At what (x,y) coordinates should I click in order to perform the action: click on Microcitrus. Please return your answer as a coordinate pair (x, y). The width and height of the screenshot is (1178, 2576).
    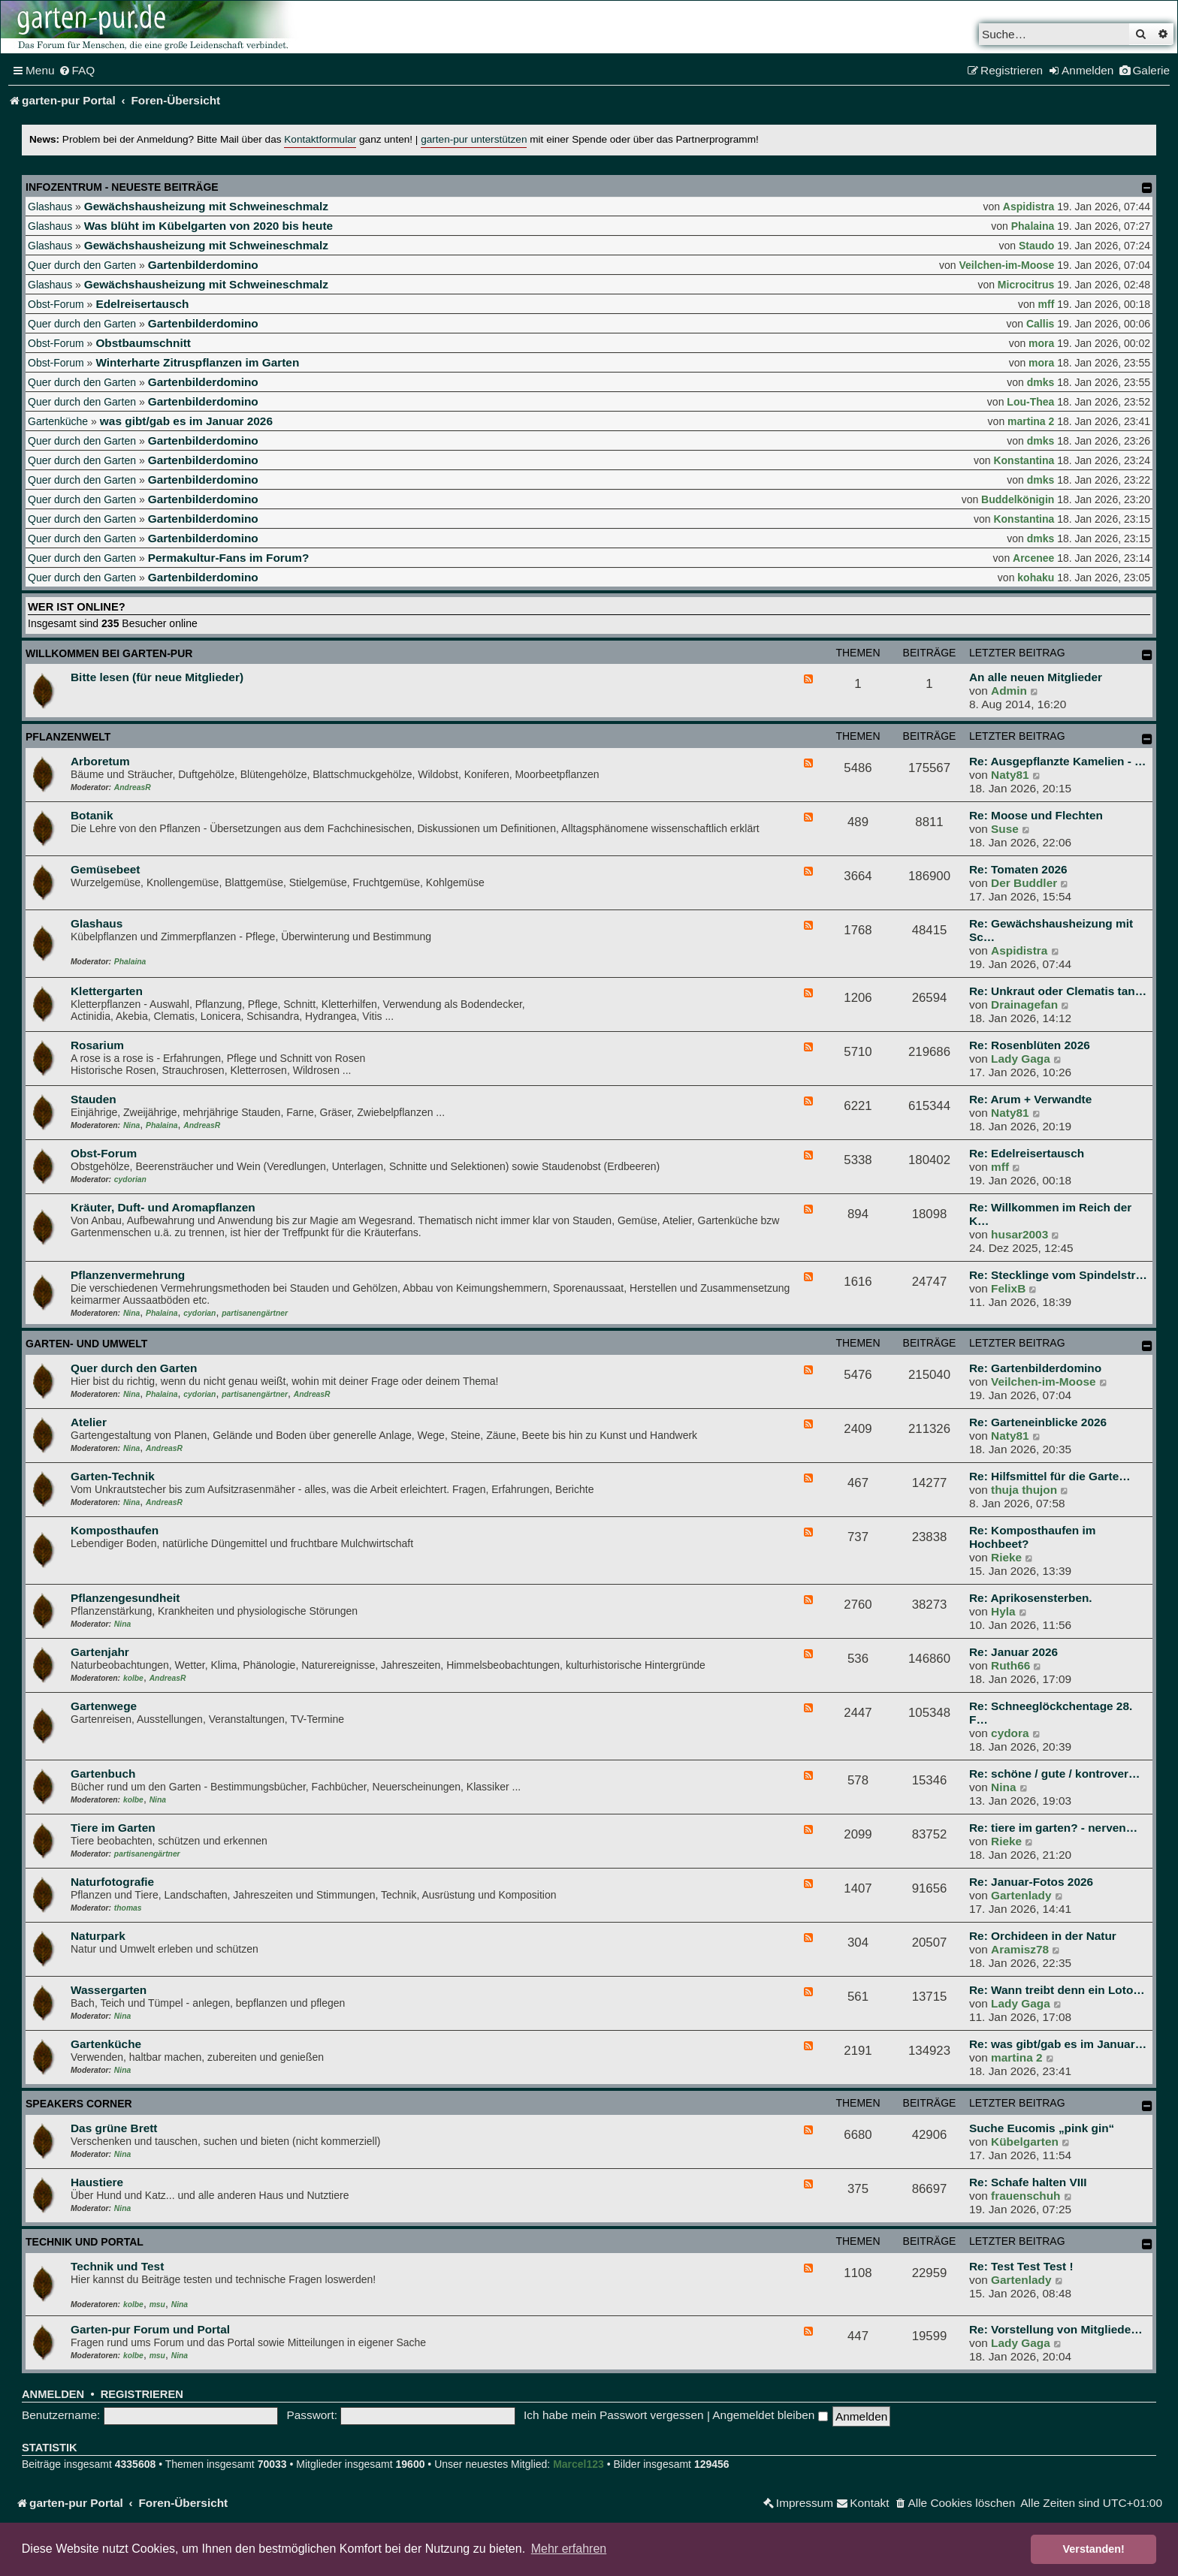
    Looking at the image, I should click on (1026, 285).